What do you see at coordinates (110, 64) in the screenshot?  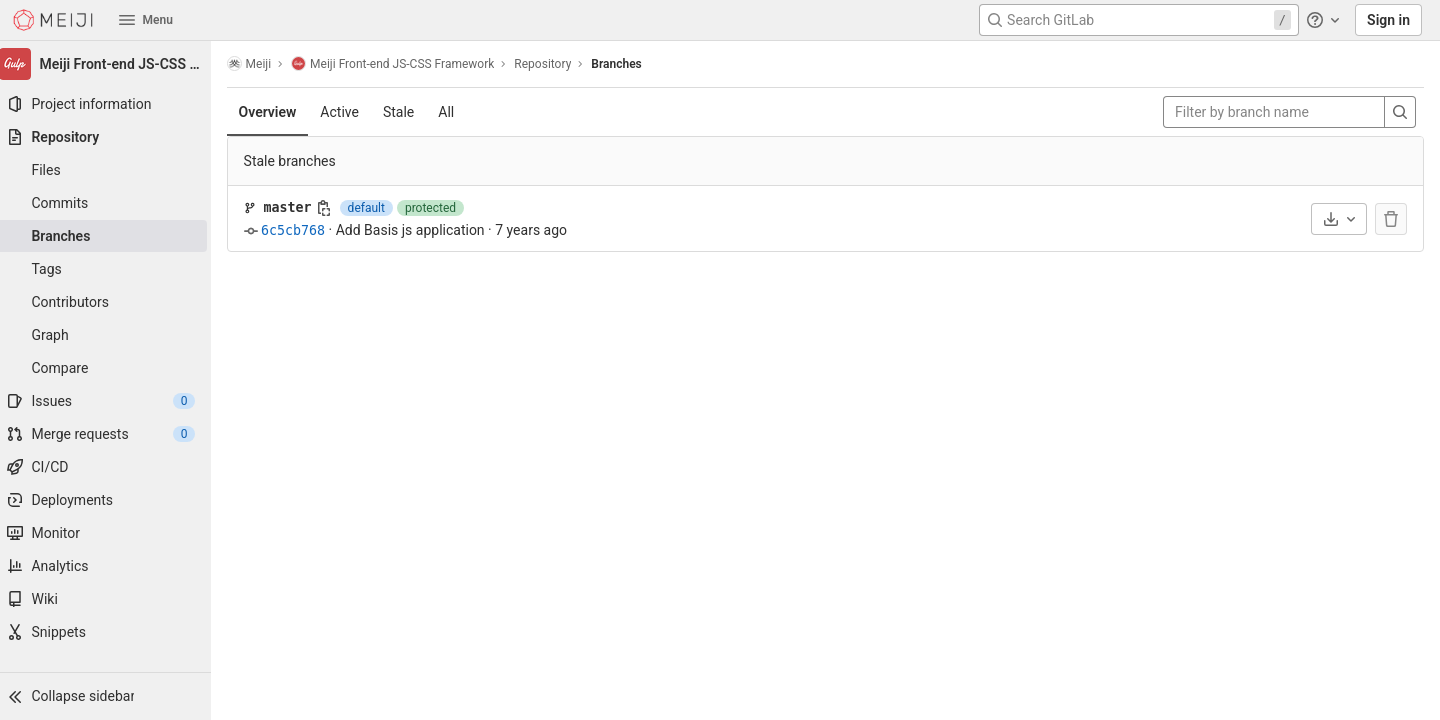 I see `[Meiji Front-end JS-CSS Framework]` at bounding box center [110, 64].